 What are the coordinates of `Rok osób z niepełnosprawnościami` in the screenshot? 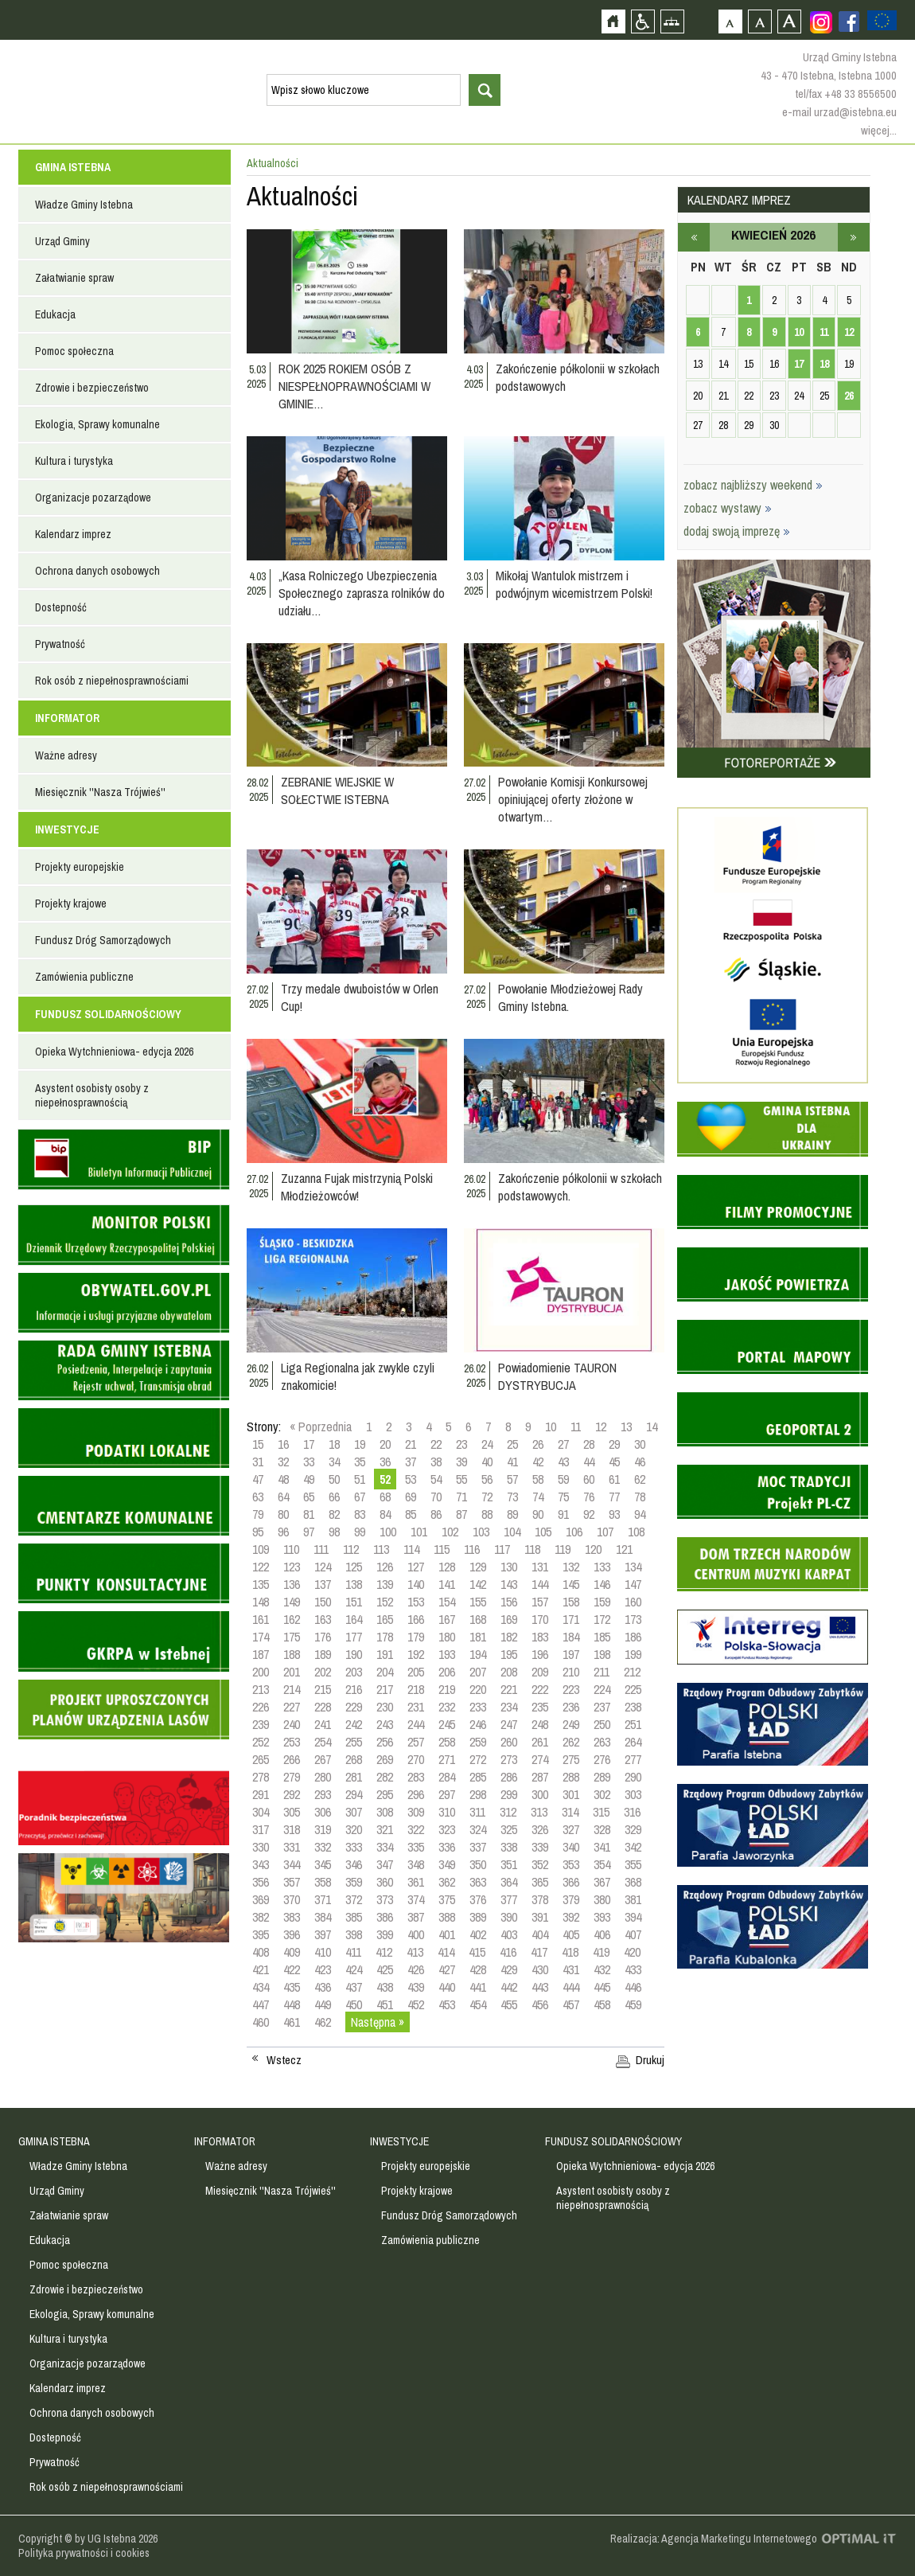 It's located at (112, 680).